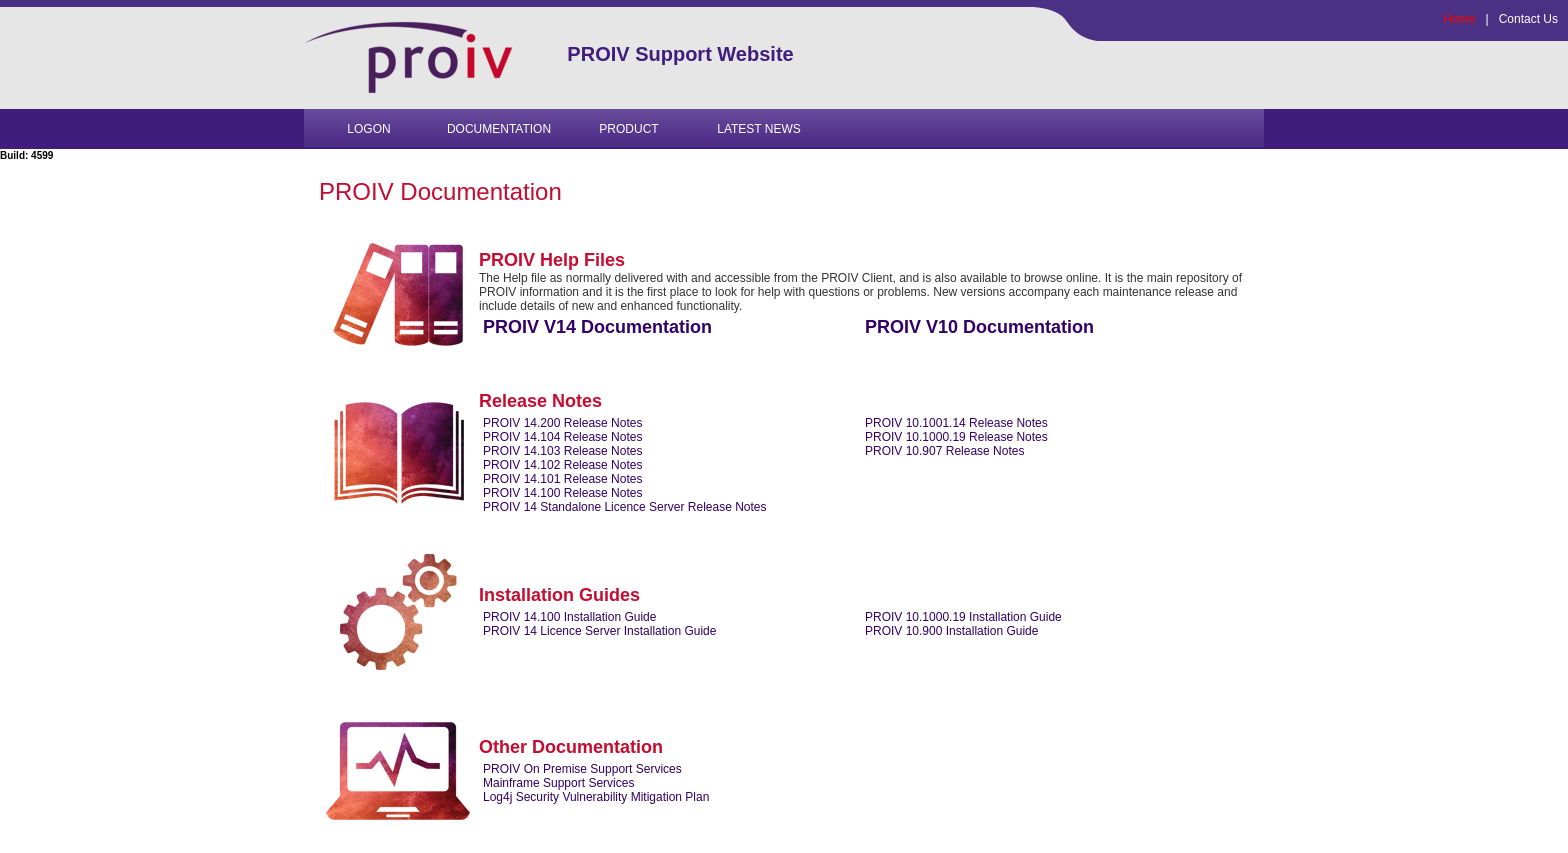 The image size is (1568, 853). Describe the element at coordinates (558, 783) in the screenshot. I see `Mainframe Support Services` at that location.